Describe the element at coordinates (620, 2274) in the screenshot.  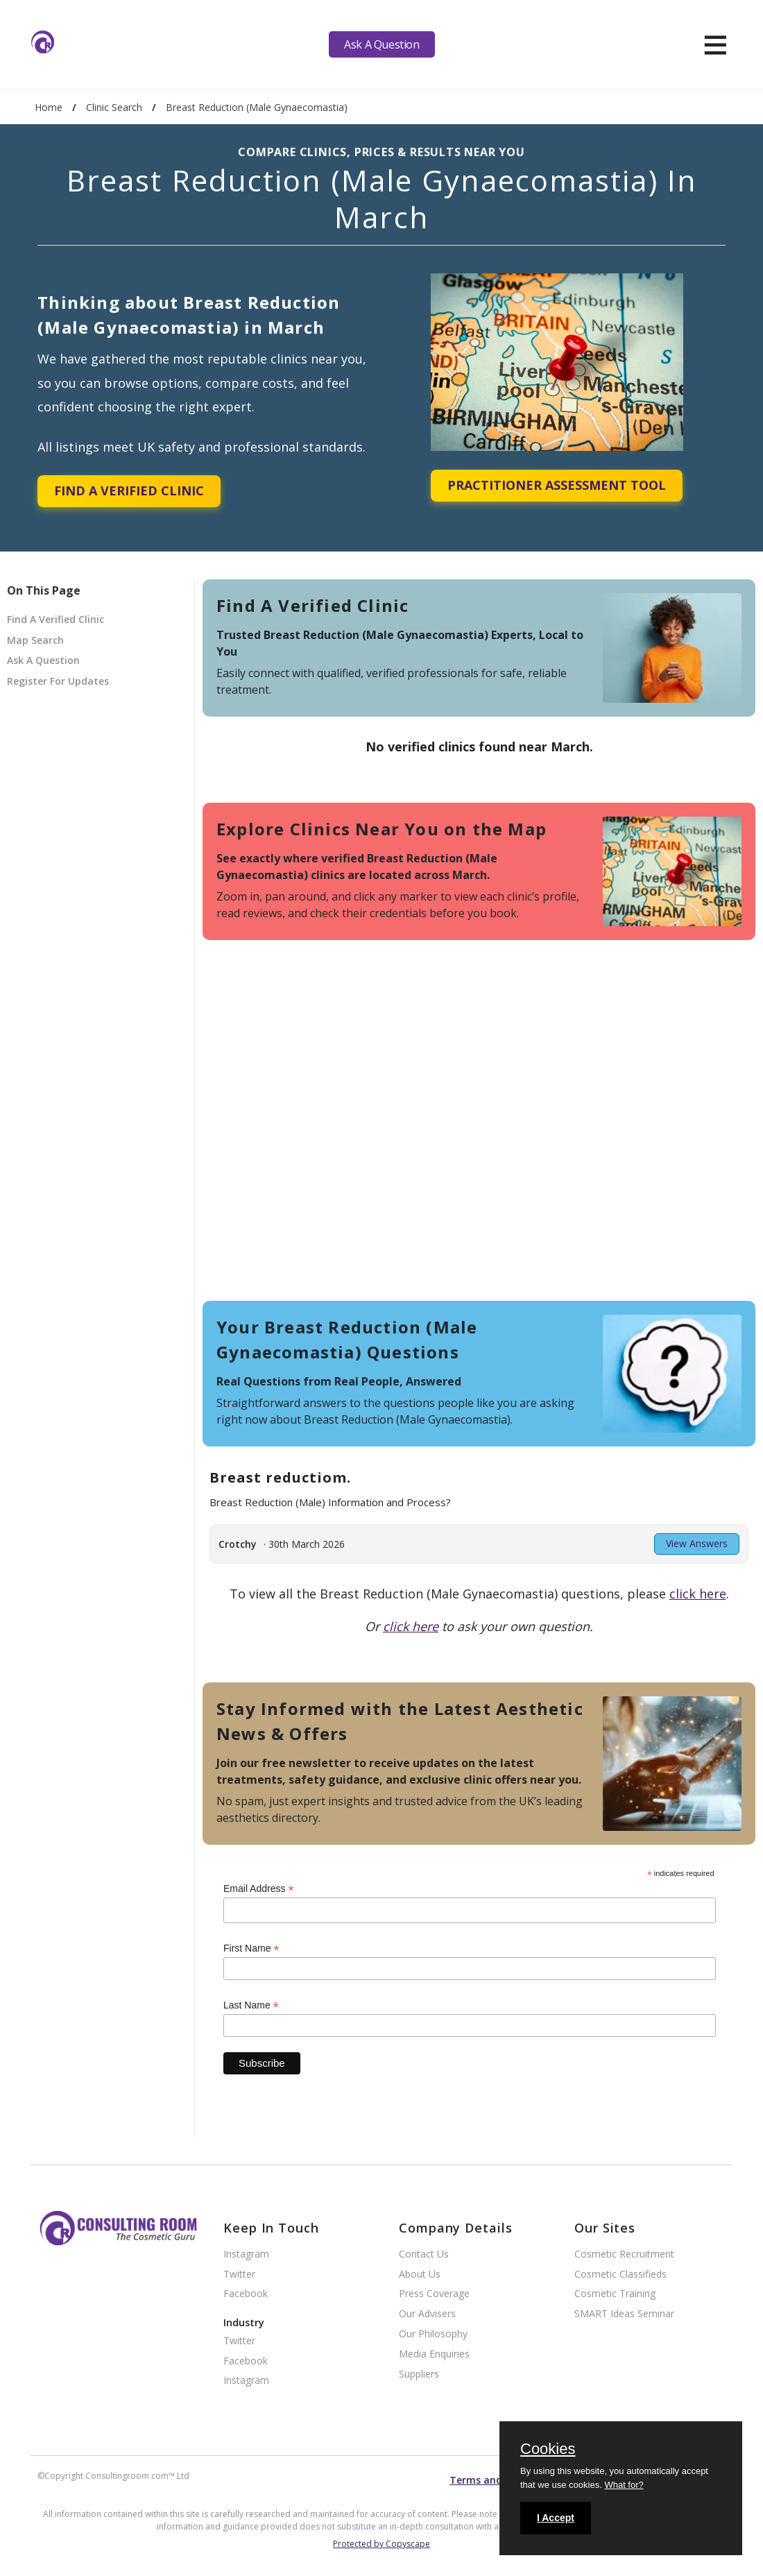
I see `Cosmetic Classifieds` at that location.